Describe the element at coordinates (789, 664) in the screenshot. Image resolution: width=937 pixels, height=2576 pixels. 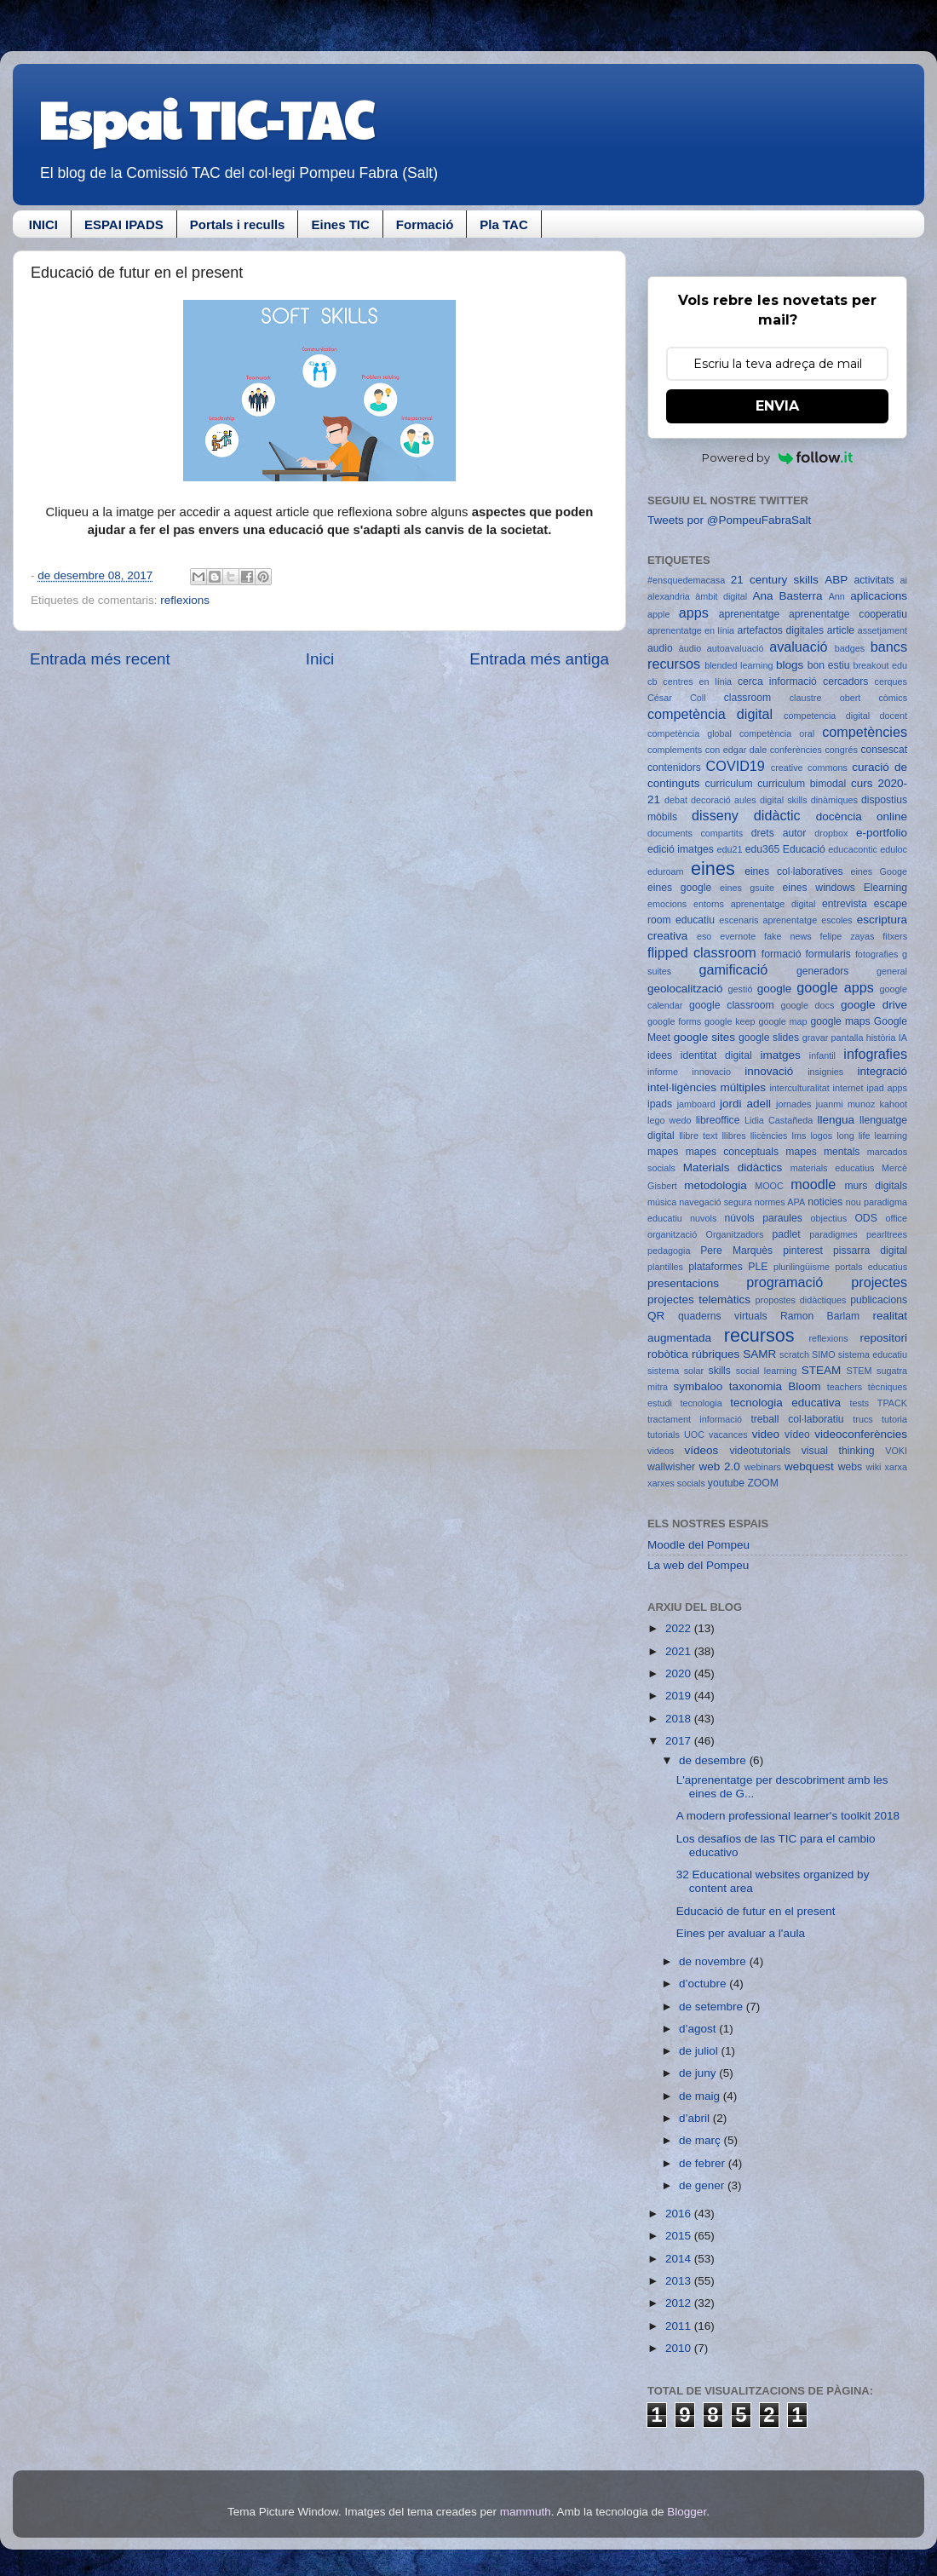
I see `blogs` at that location.